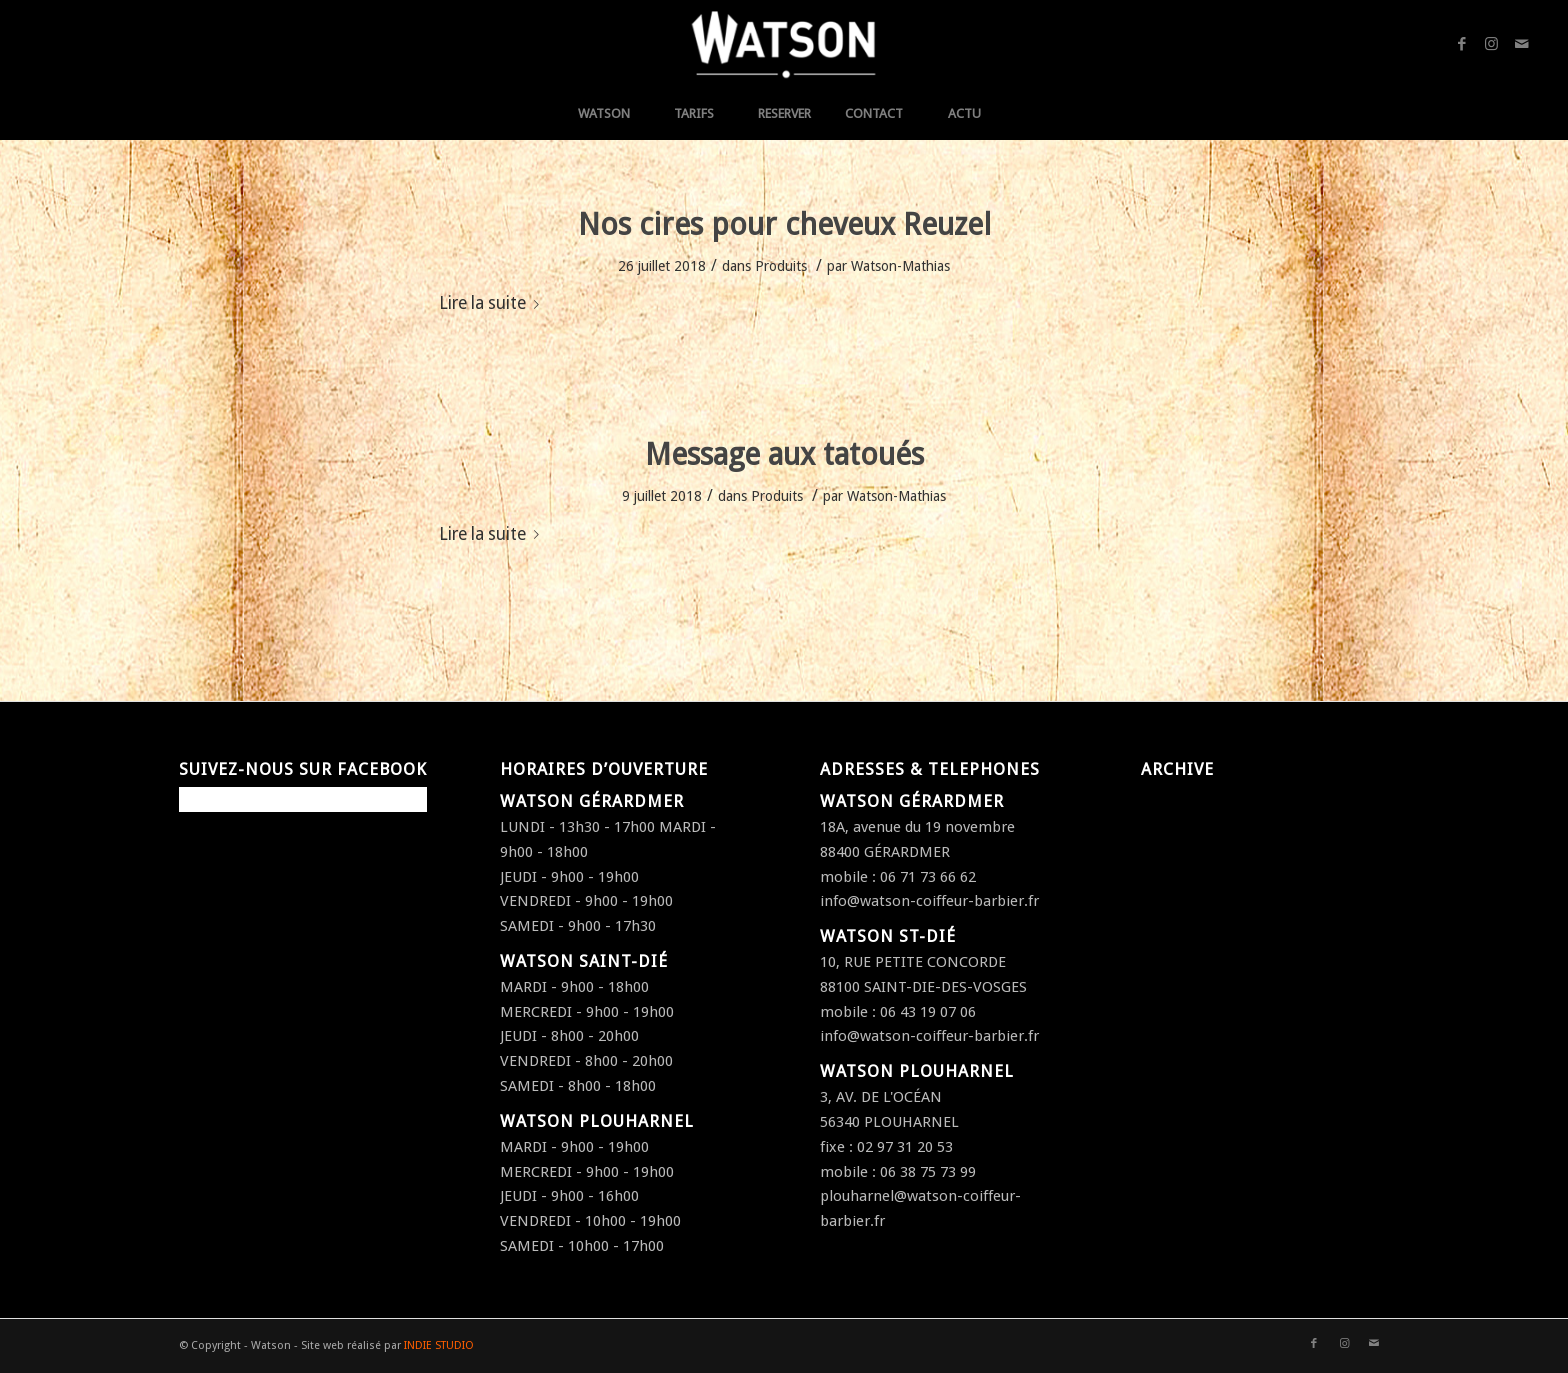 This screenshot has height=1373, width=1568. Describe the element at coordinates (1186, 898) in the screenshot. I see `octobre 2016` at that location.